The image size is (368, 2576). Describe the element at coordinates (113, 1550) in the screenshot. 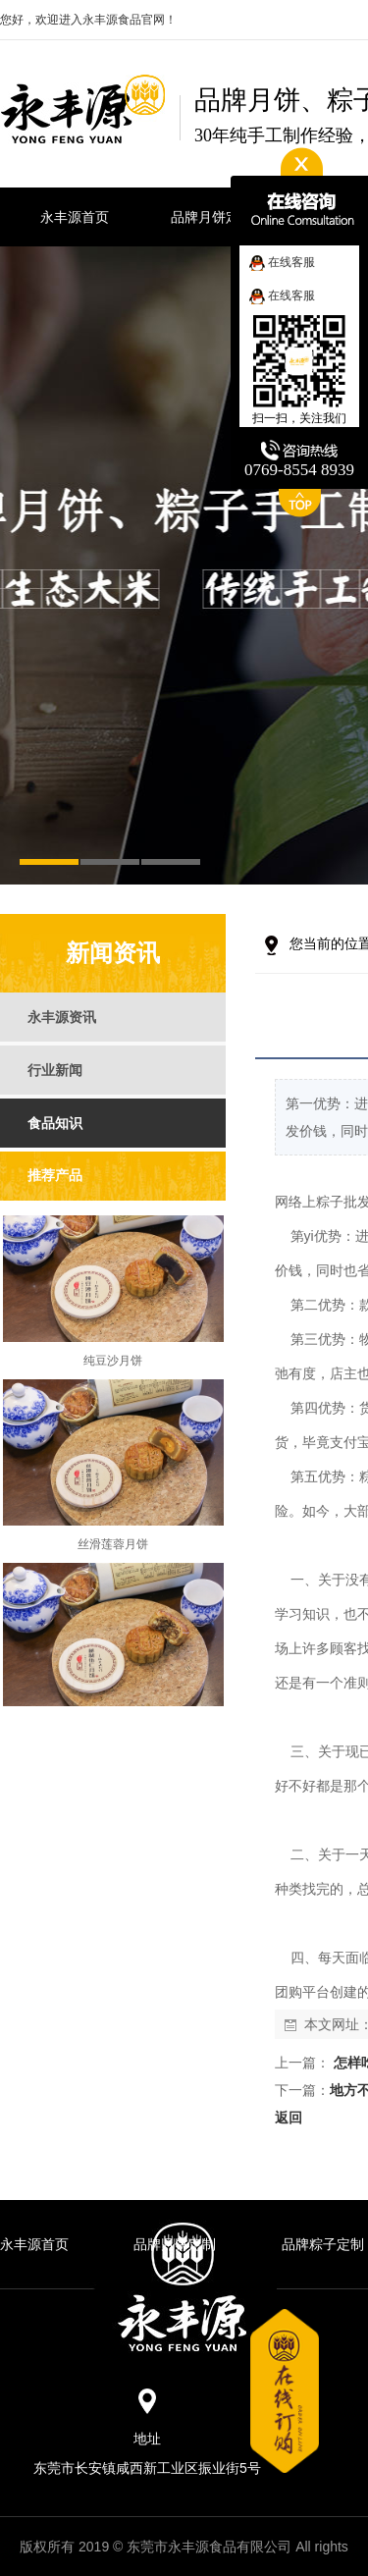

I see `丝滑莲蓉月饼` at that location.